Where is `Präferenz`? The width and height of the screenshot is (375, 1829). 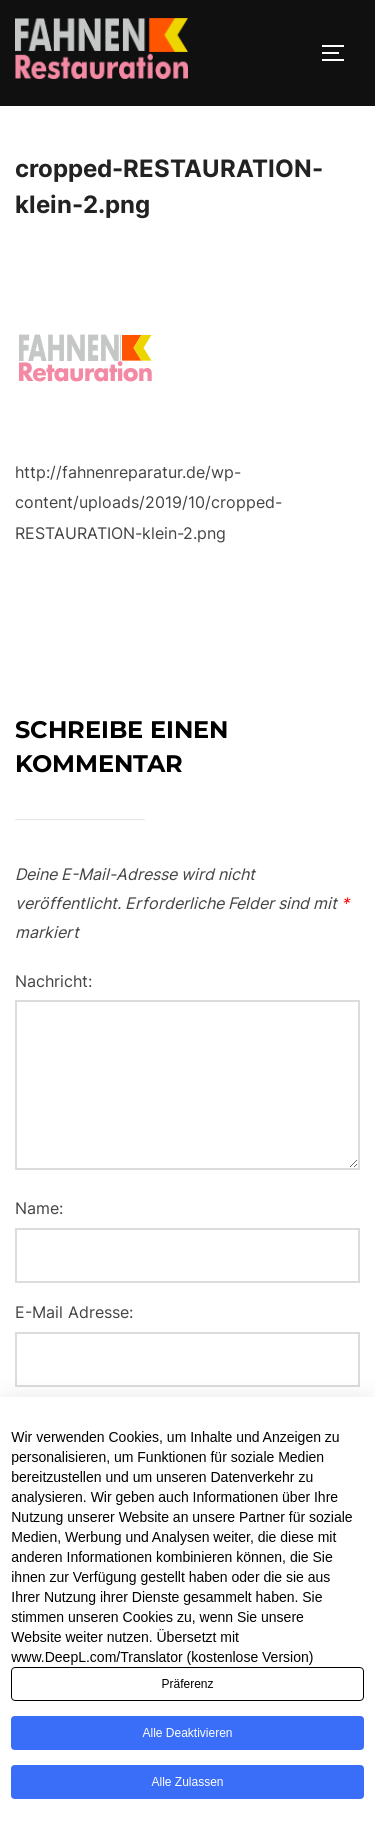 Präferenz is located at coordinates (187, 1713).